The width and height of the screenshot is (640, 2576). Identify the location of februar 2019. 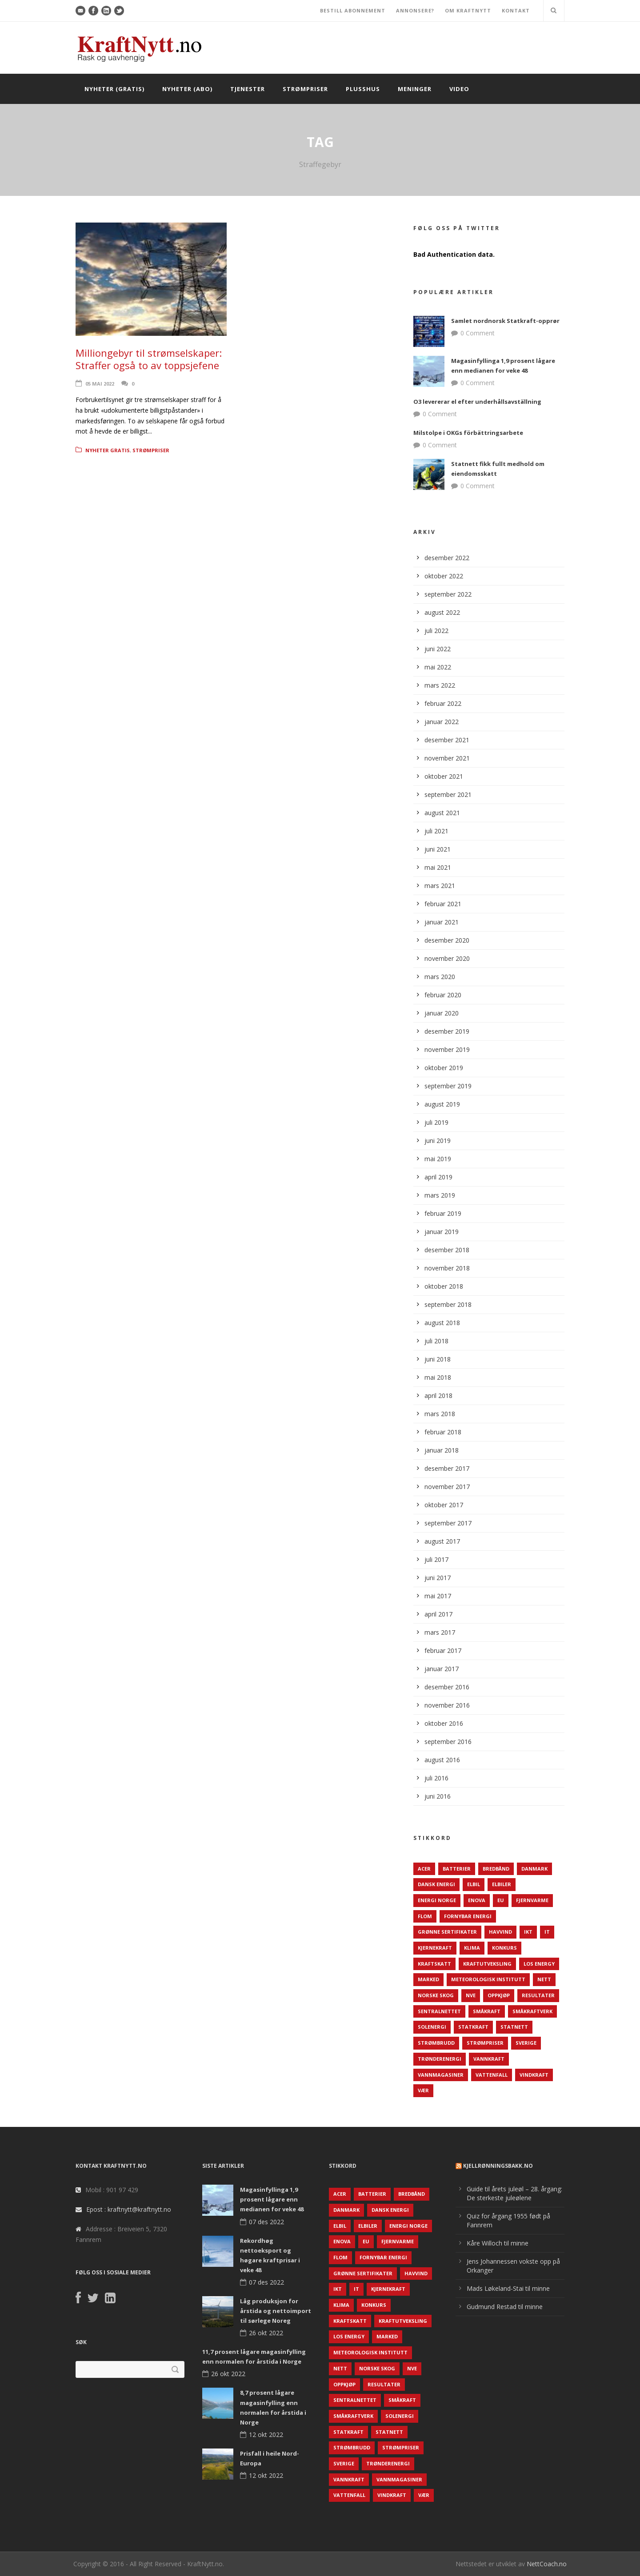
(442, 1213).